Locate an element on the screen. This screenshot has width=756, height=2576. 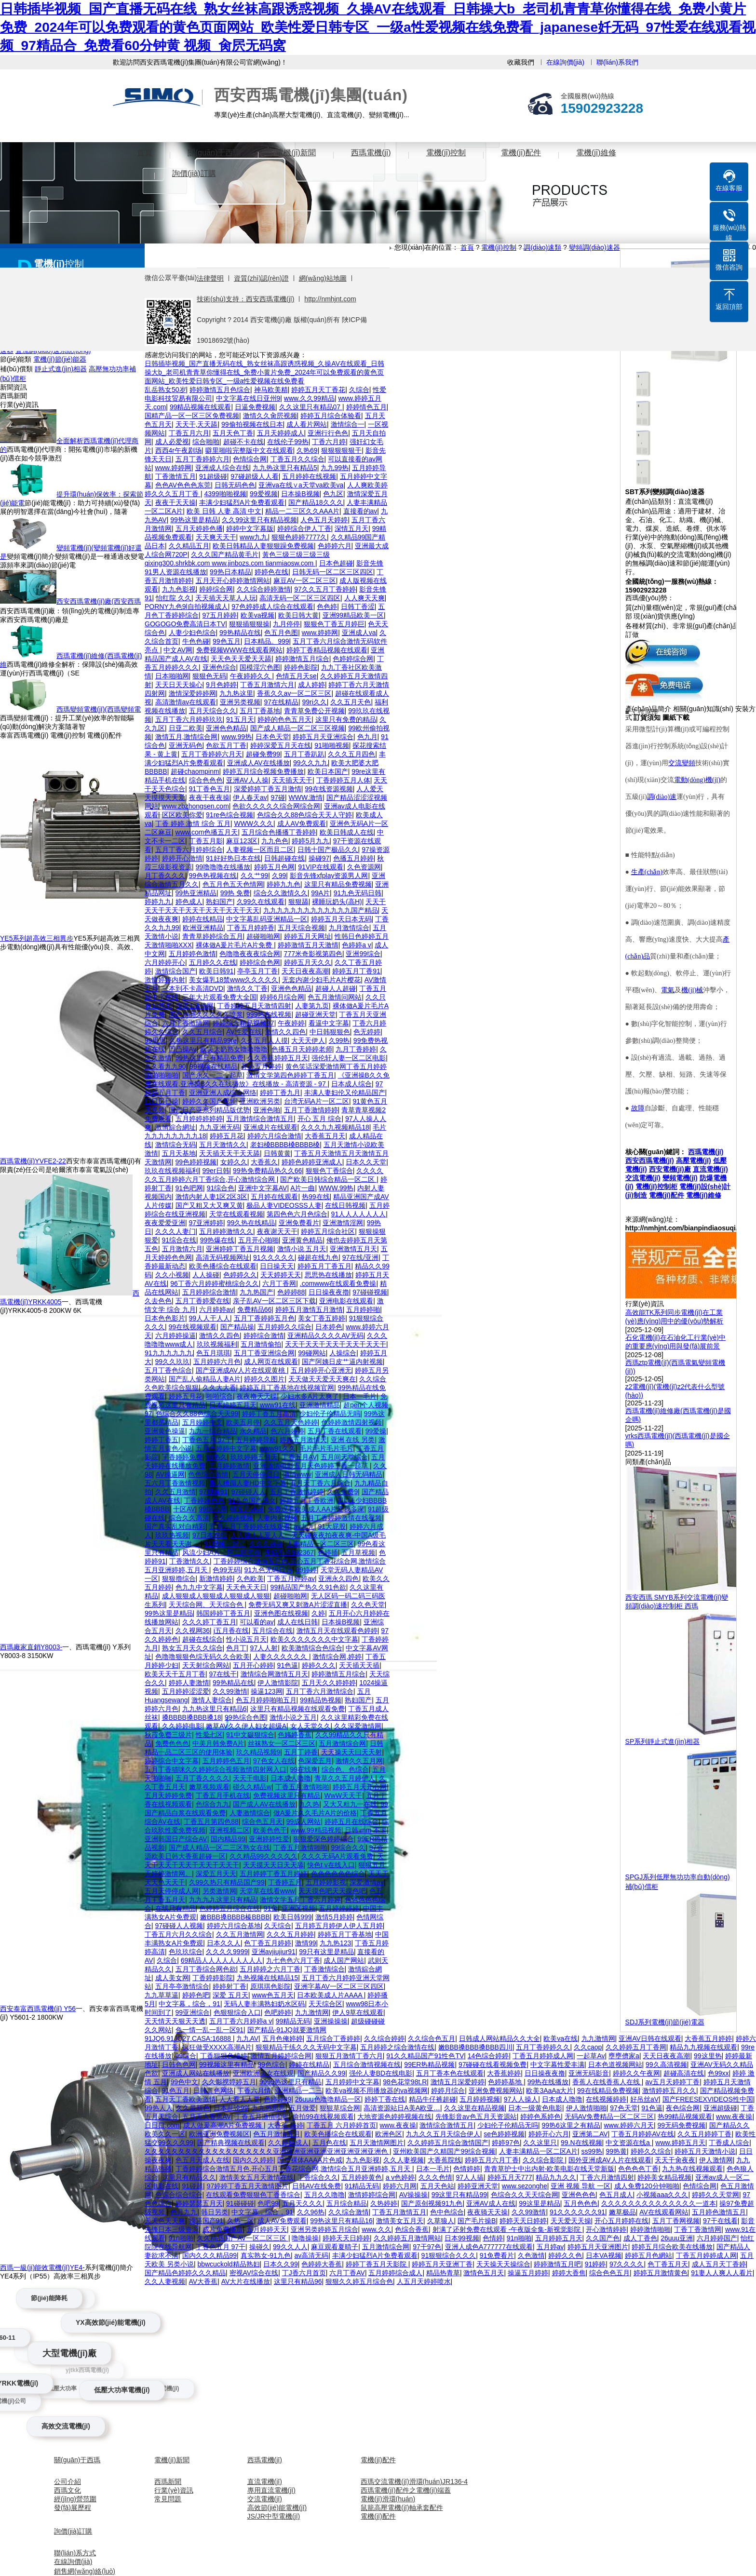
色六月婷婷 is located at coordinates (287, 1431).